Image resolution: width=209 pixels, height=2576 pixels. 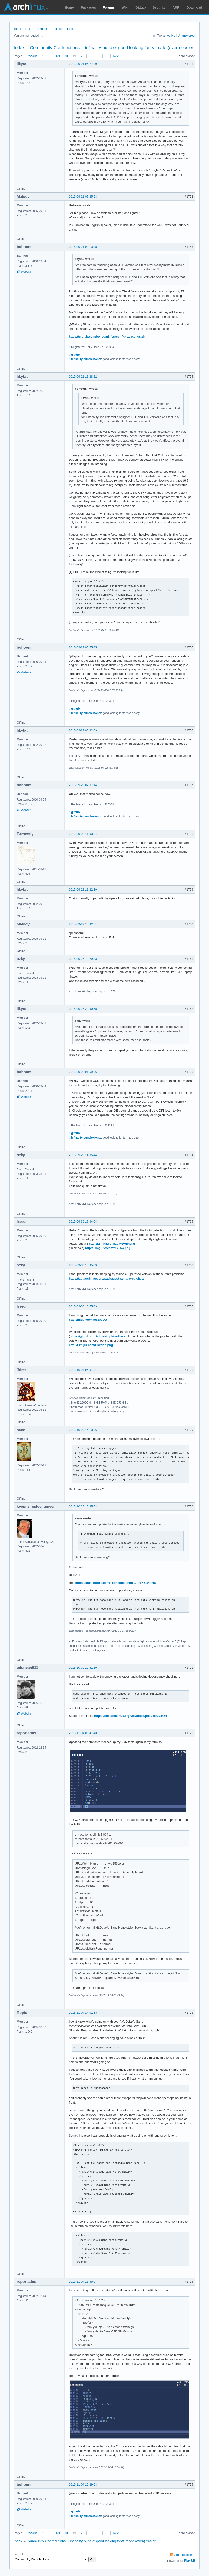 What do you see at coordinates (83, 889) in the screenshot?
I see `2015-09-22 11:22:39` at bounding box center [83, 889].